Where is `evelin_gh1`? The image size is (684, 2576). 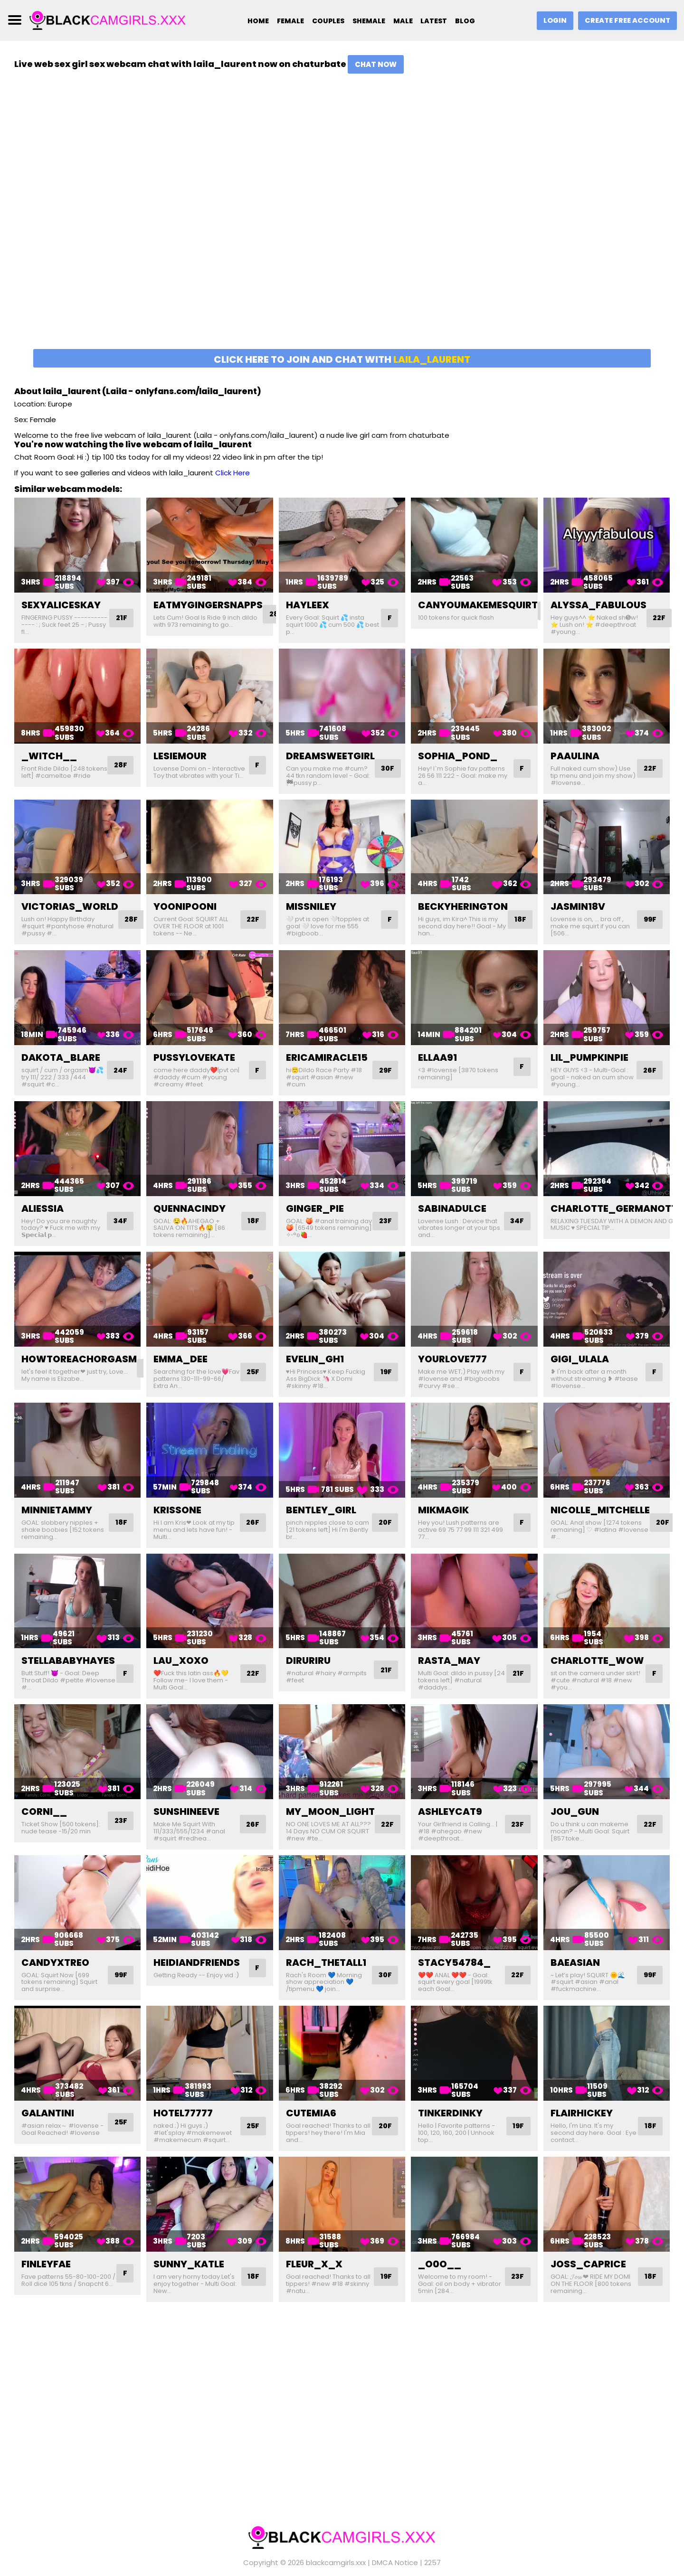 evelin_gh1 is located at coordinates (315, 1359).